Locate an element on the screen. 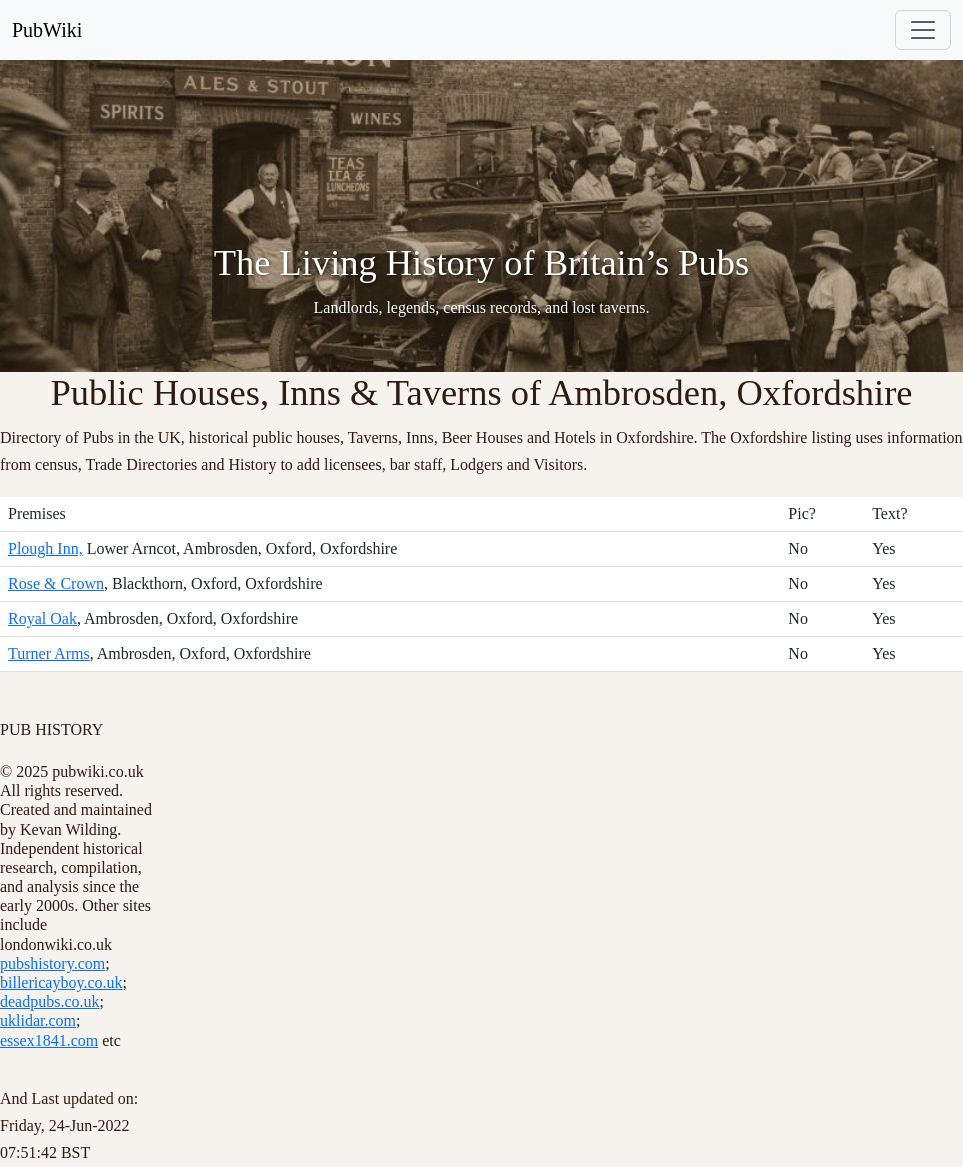  Royal Oak is located at coordinates (42, 618).